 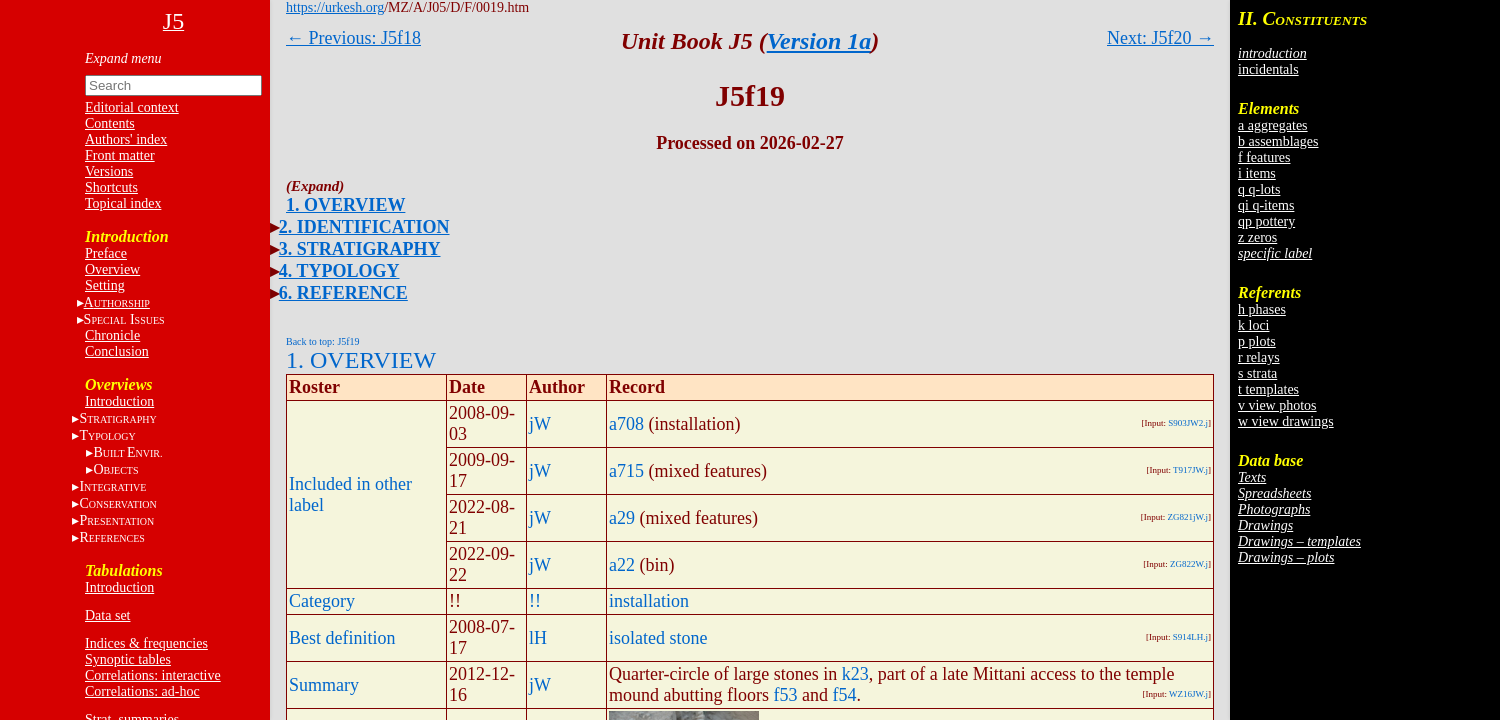 What do you see at coordinates (111, 187) in the screenshot?
I see `Shortcuts` at bounding box center [111, 187].